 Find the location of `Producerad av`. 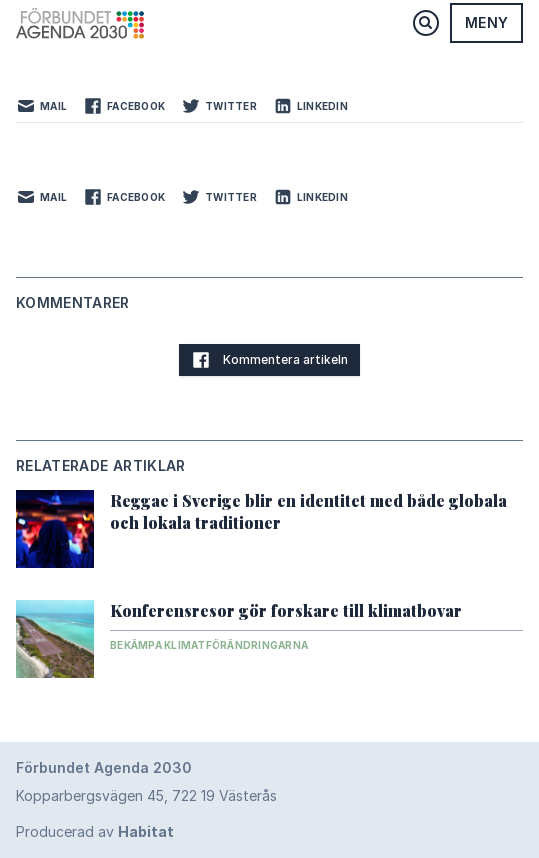

Producerad av is located at coordinates (95, 831).